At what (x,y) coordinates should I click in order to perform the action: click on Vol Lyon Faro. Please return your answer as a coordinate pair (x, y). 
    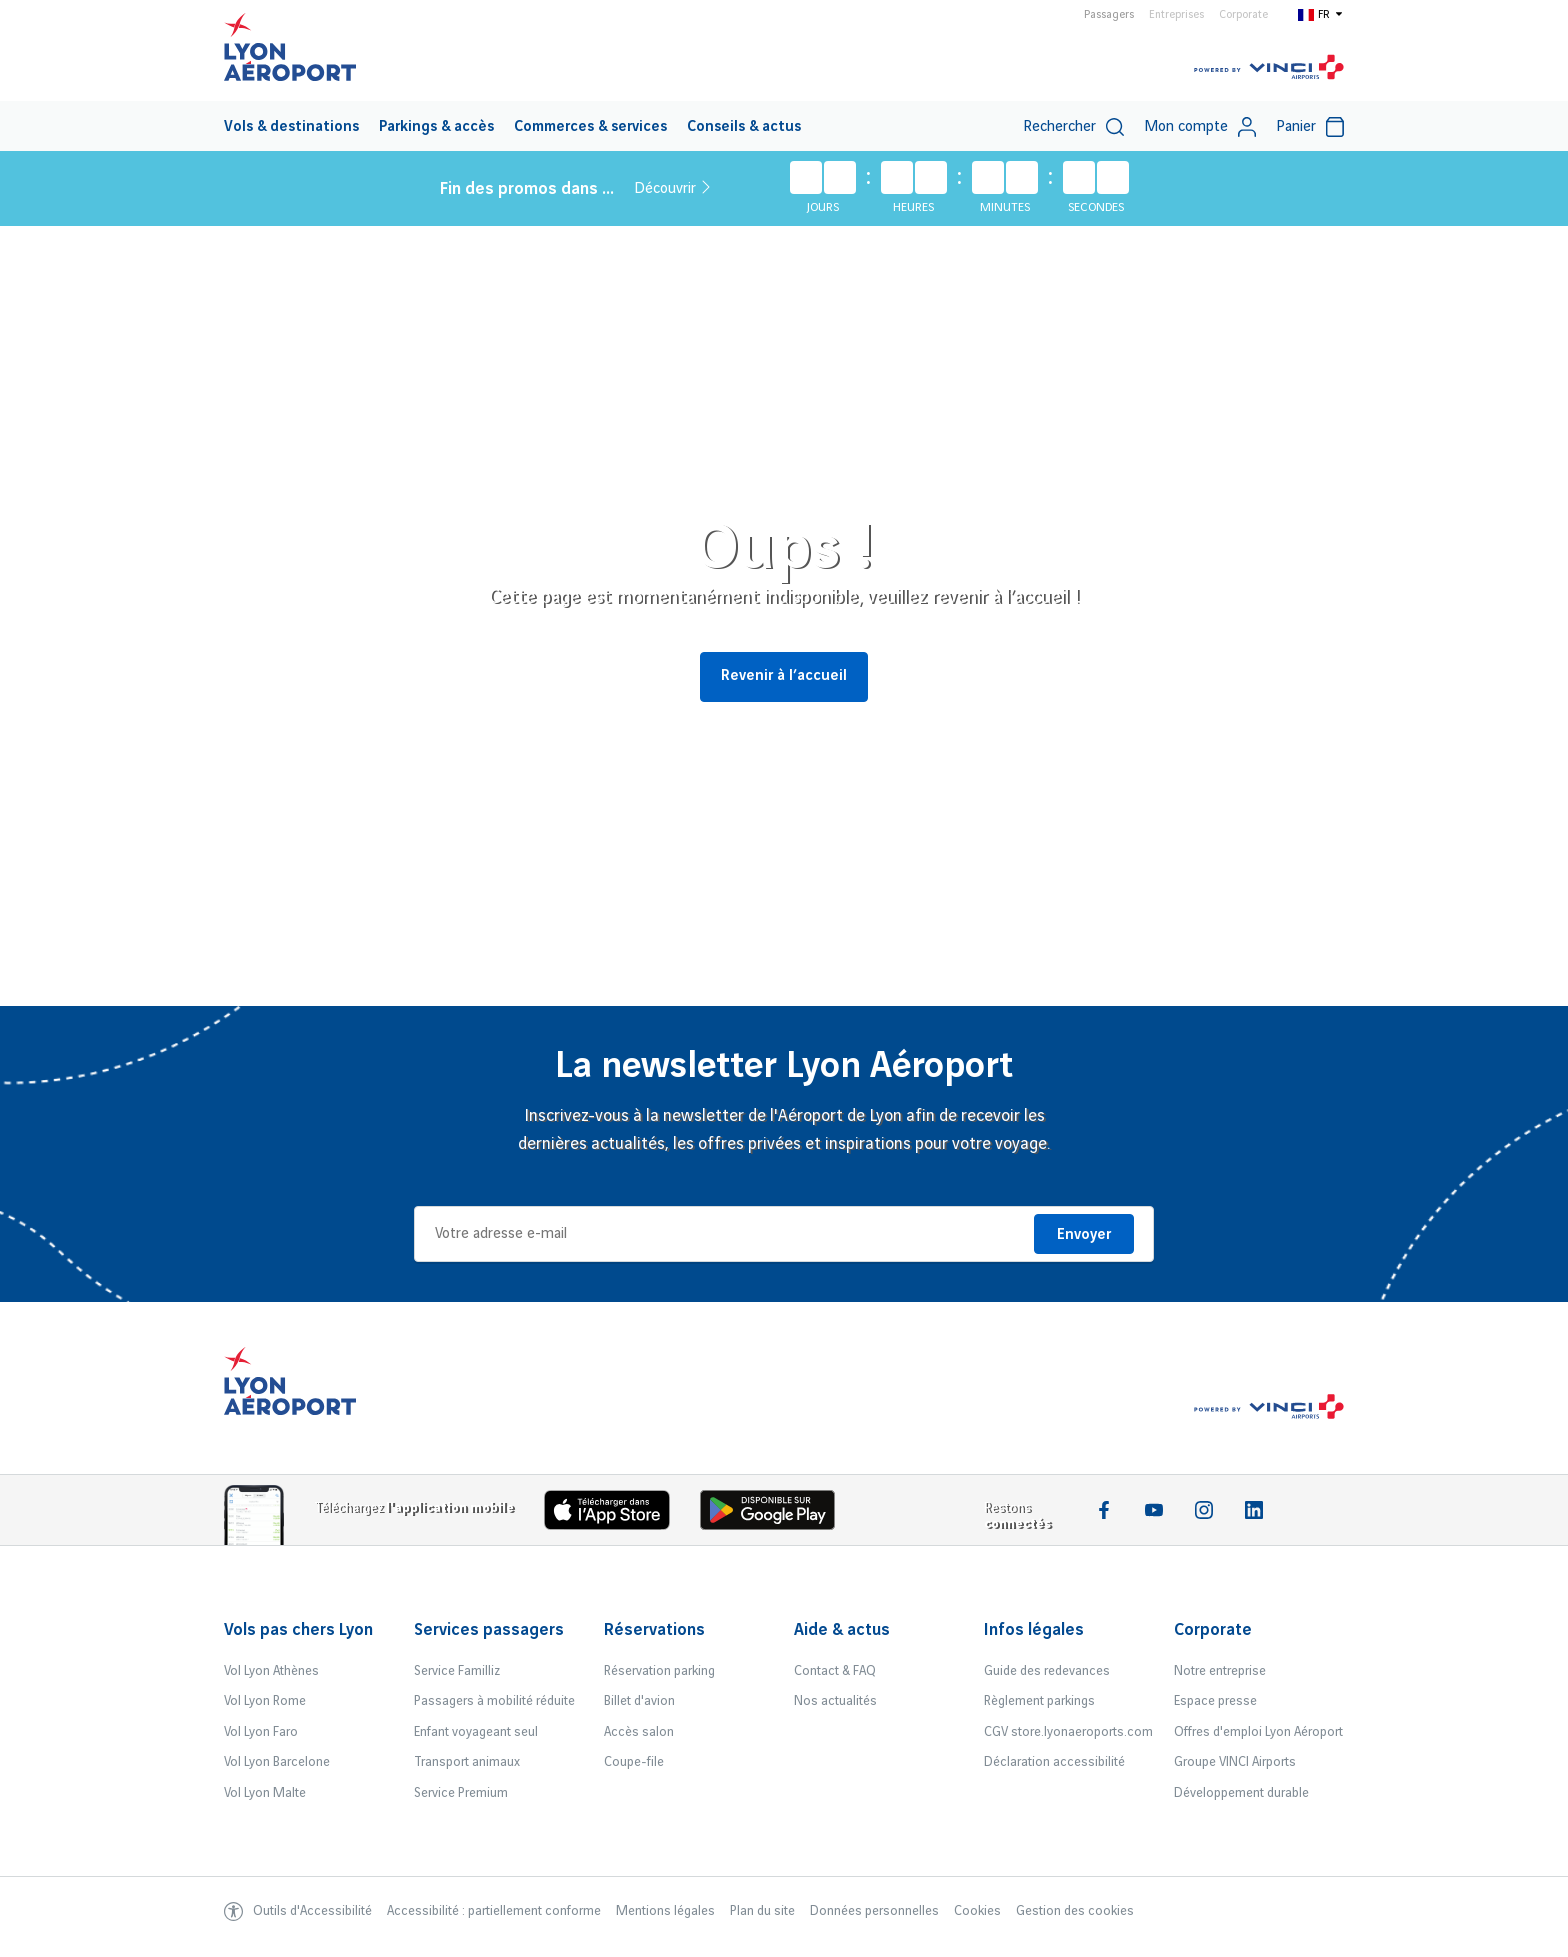
    Looking at the image, I should click on (261, 1732).